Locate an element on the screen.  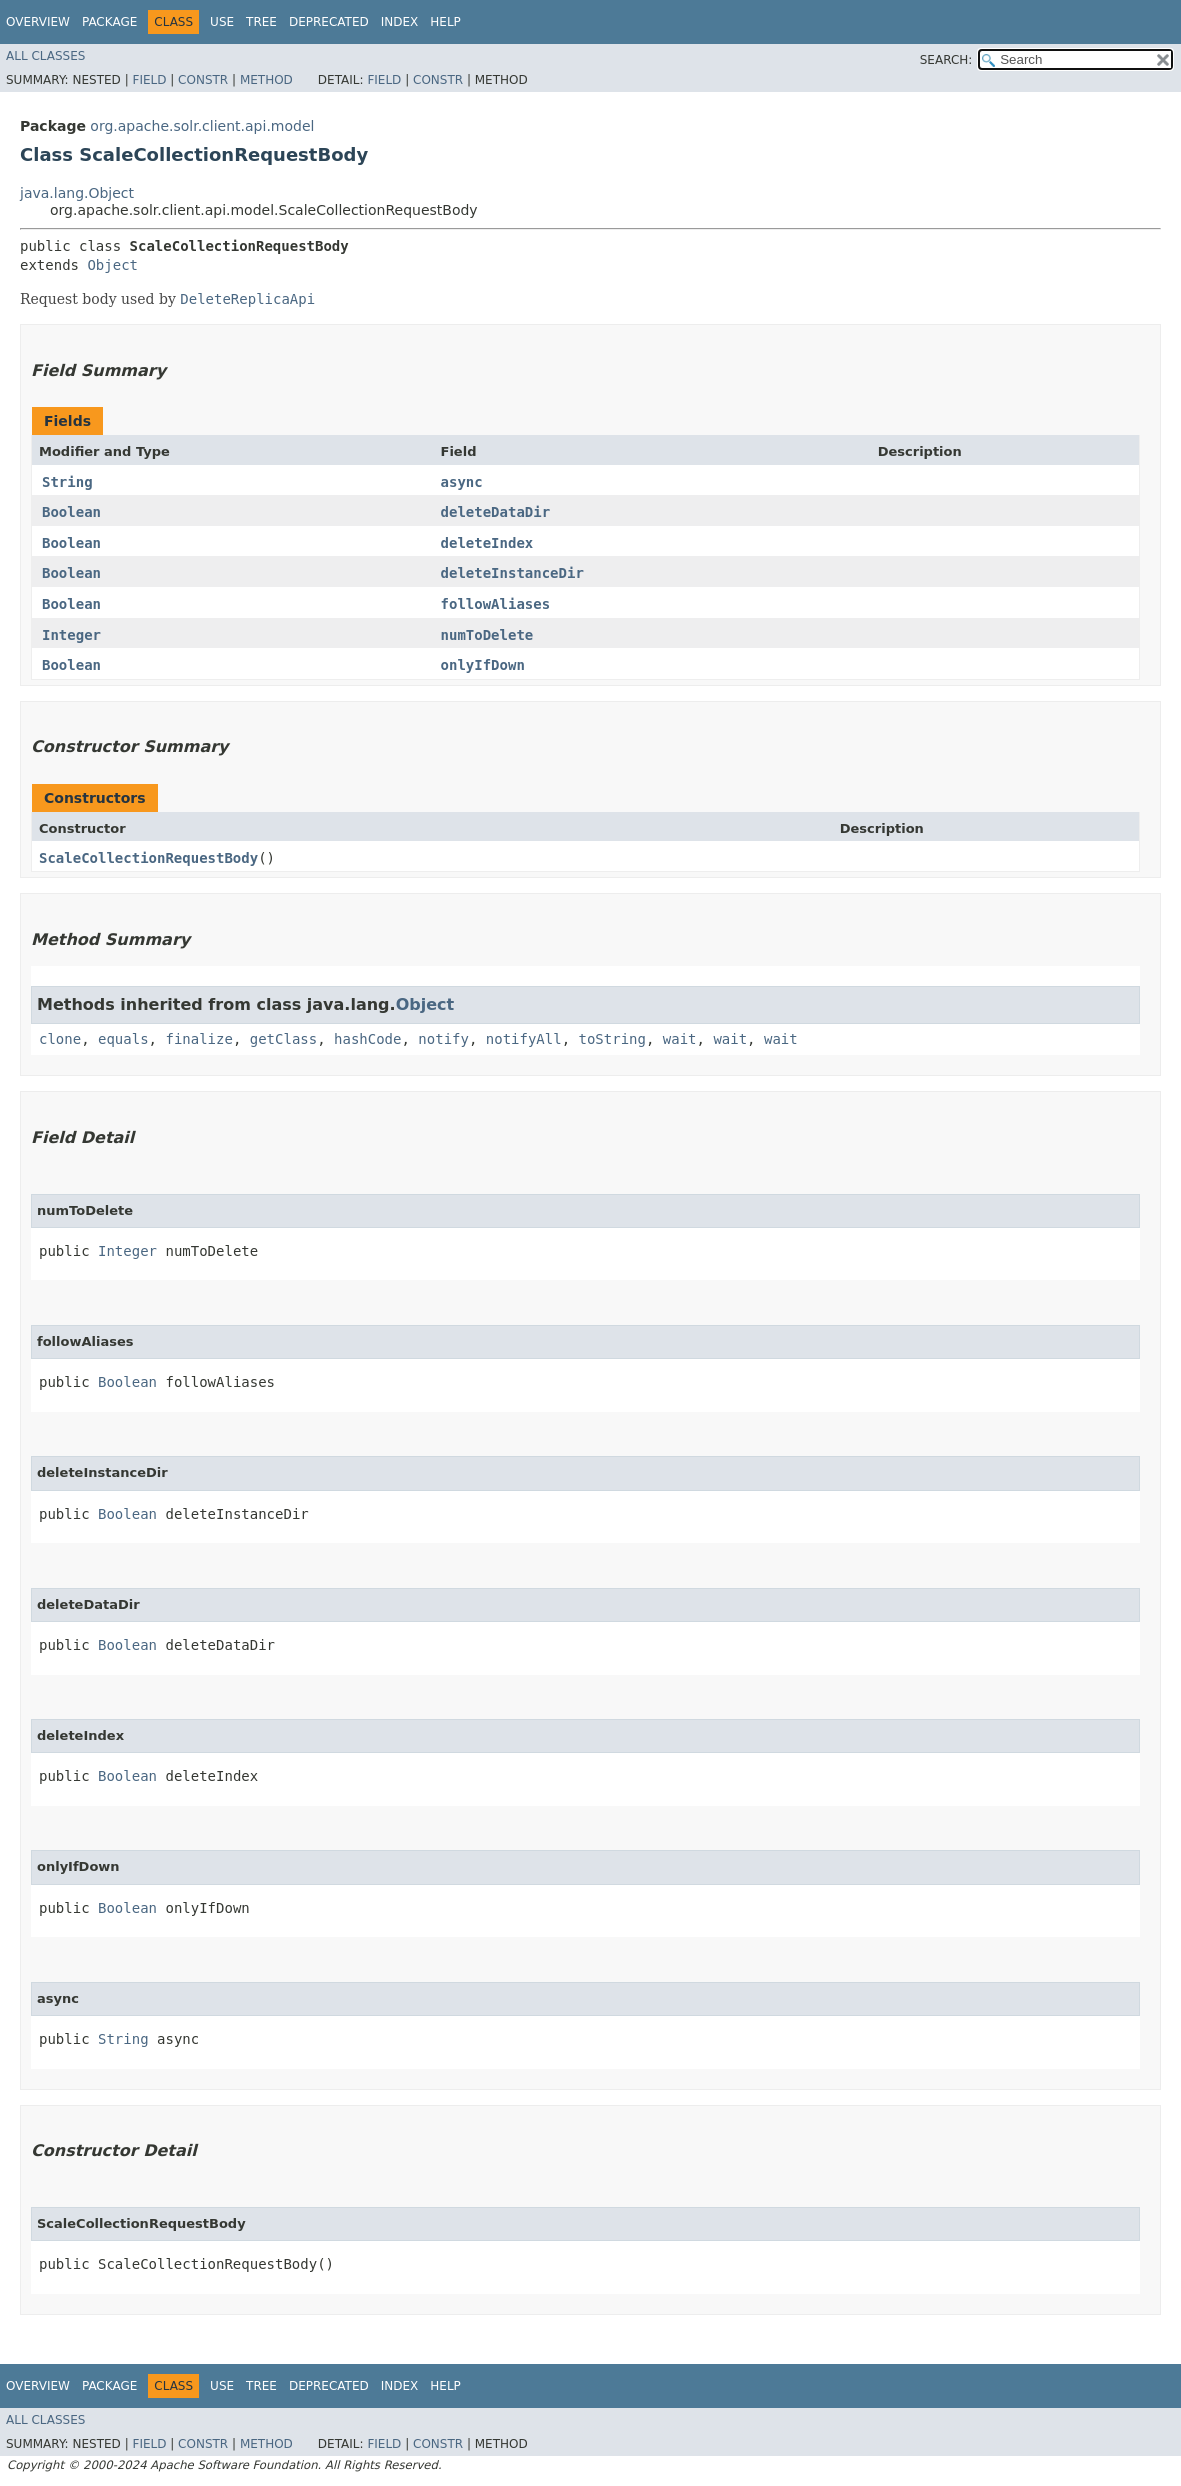
onlyIfDown is located at coordinates (483, 665).